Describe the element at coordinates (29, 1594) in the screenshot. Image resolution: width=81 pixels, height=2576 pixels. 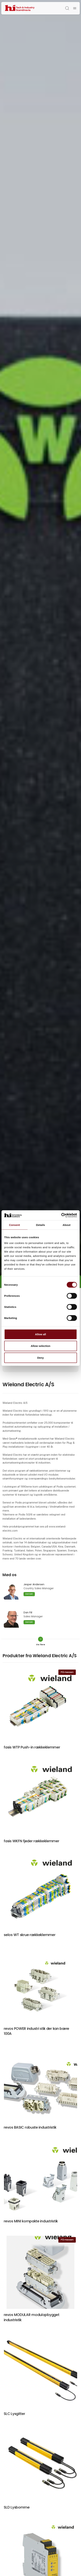
I see `Kontakt` at that location.